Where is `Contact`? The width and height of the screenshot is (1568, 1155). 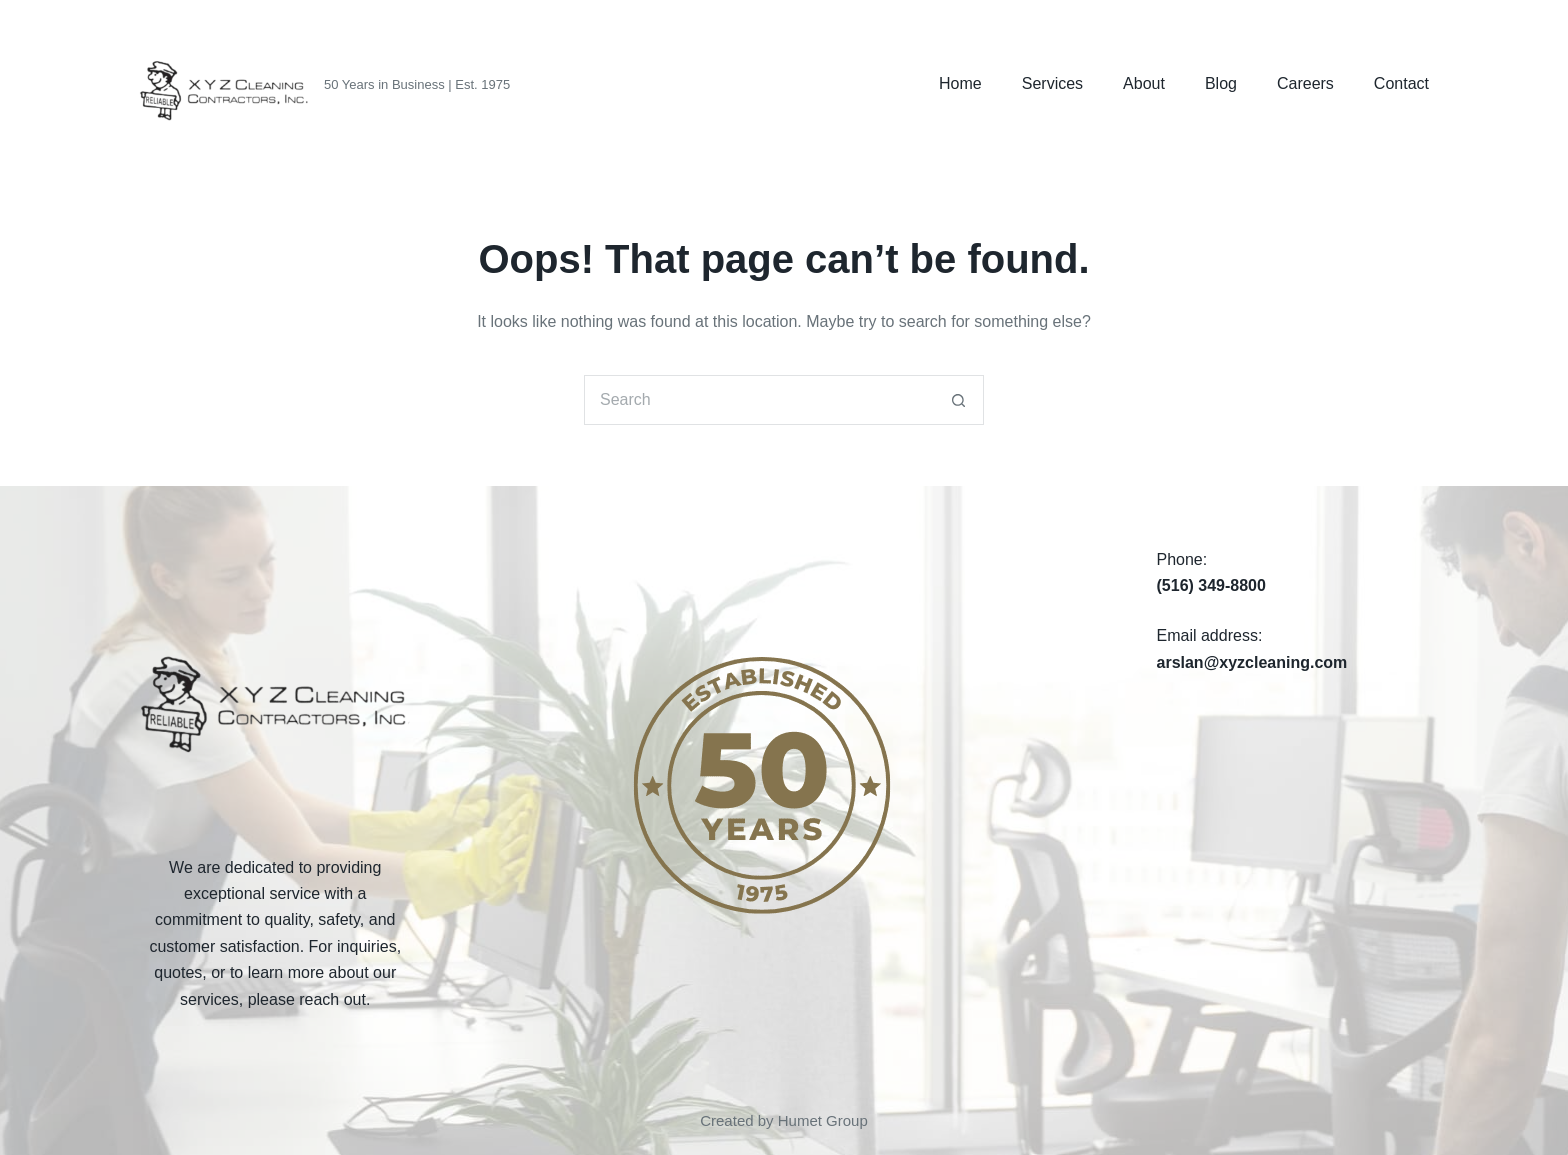
Contact is located at coordinates (1401, 83).